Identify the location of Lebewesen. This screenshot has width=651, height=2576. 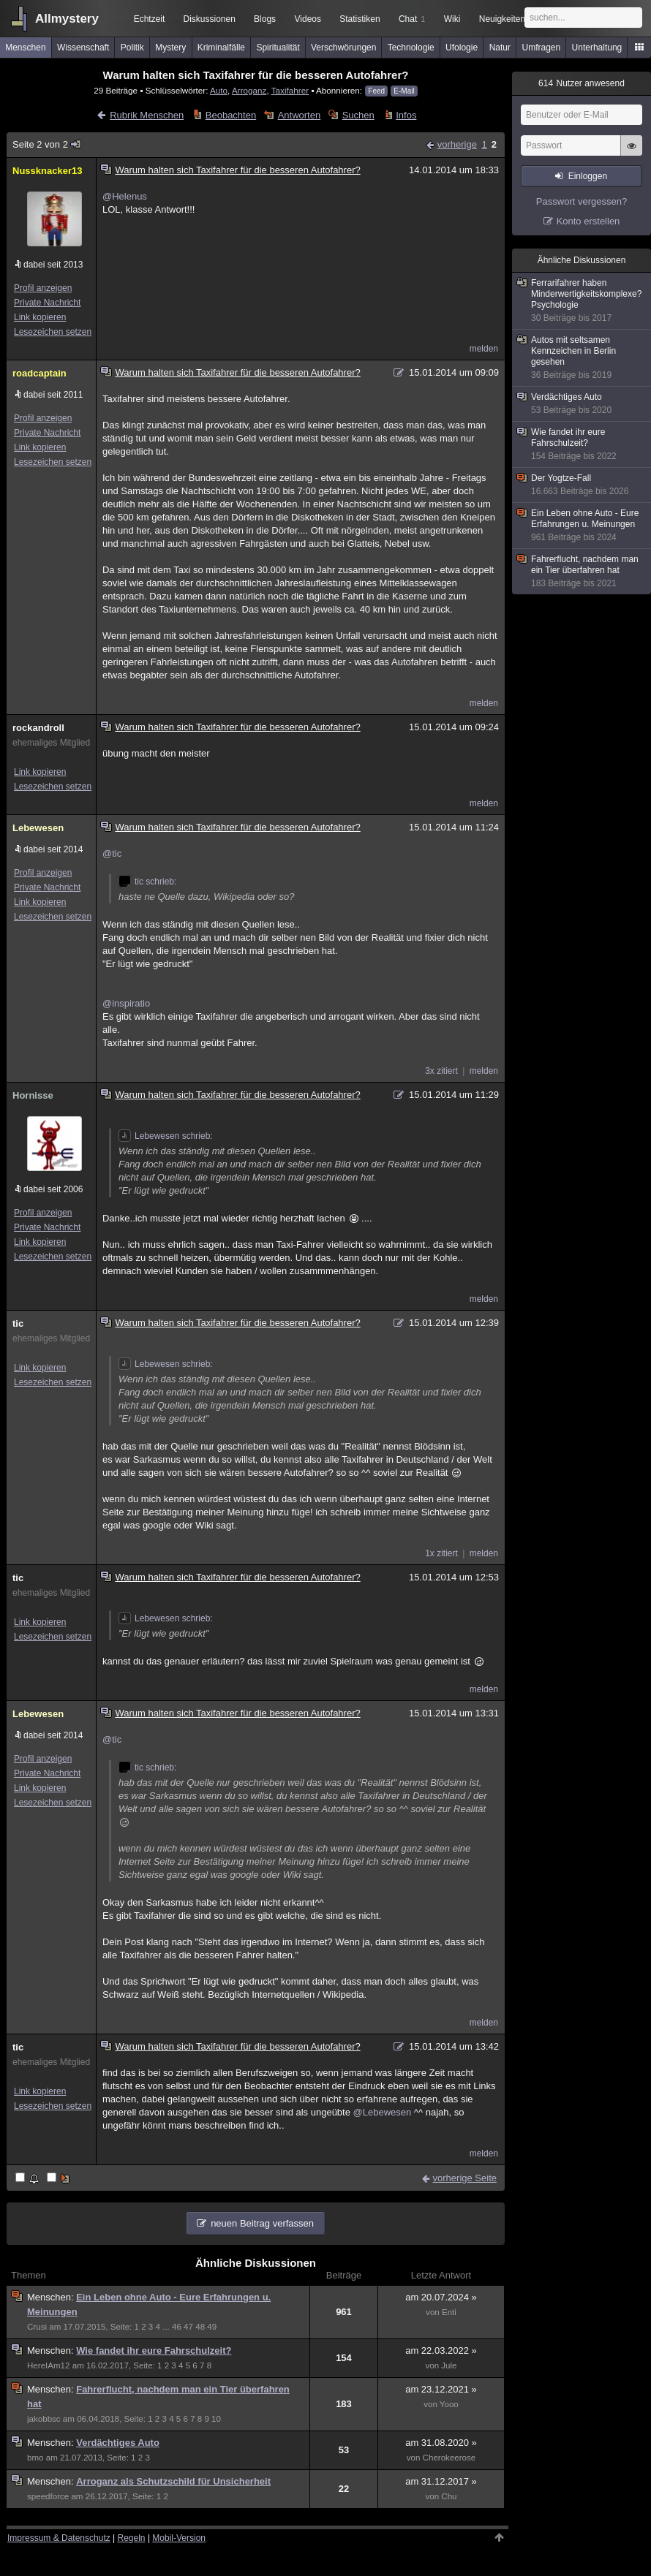
(38, 827).